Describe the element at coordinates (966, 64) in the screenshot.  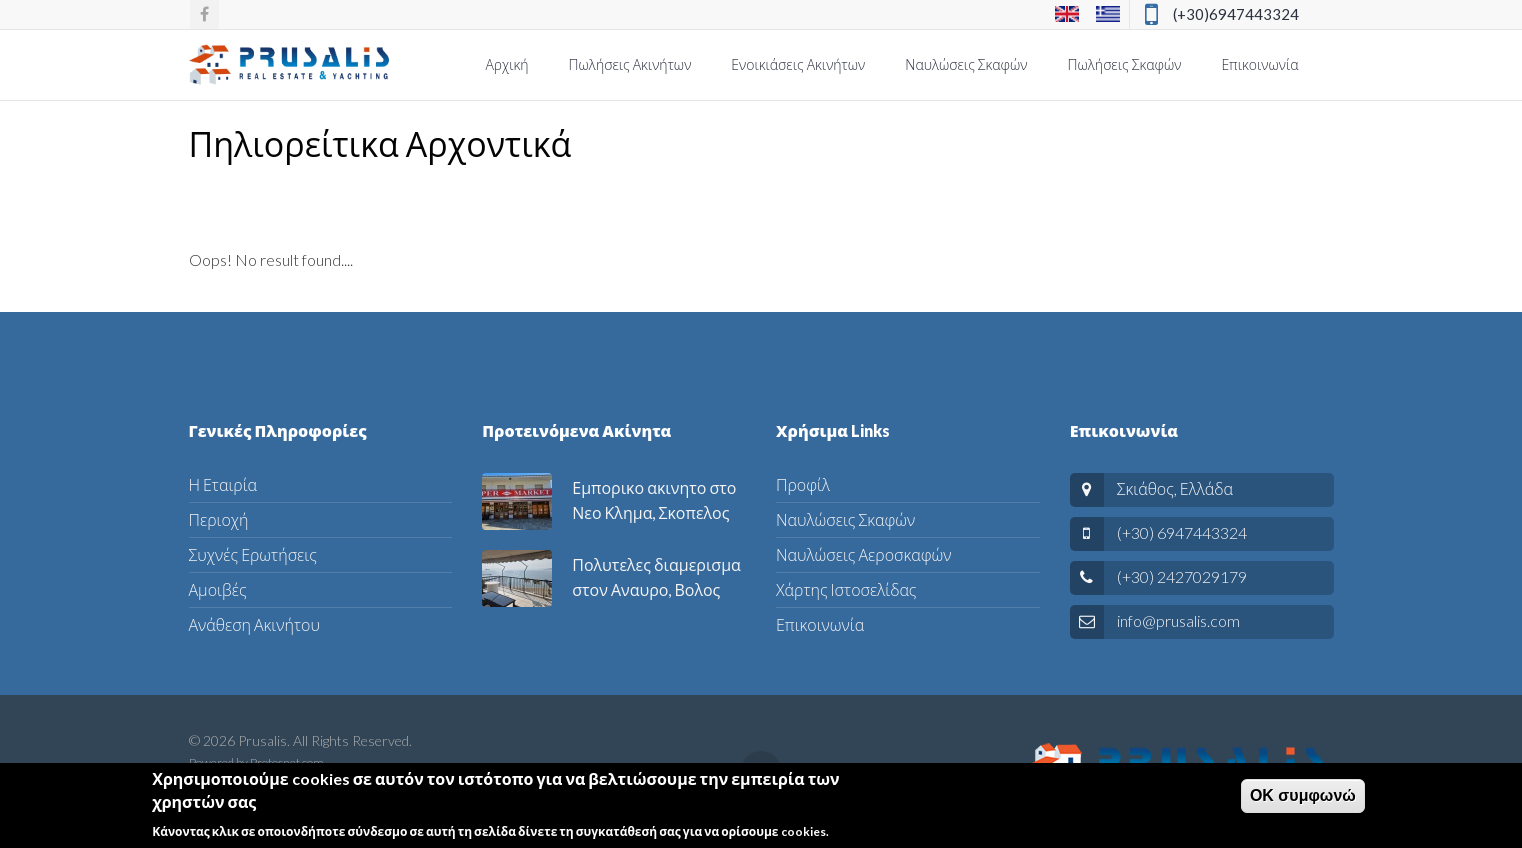
I see `Ναυλώσεις Σκαφών` at that location.